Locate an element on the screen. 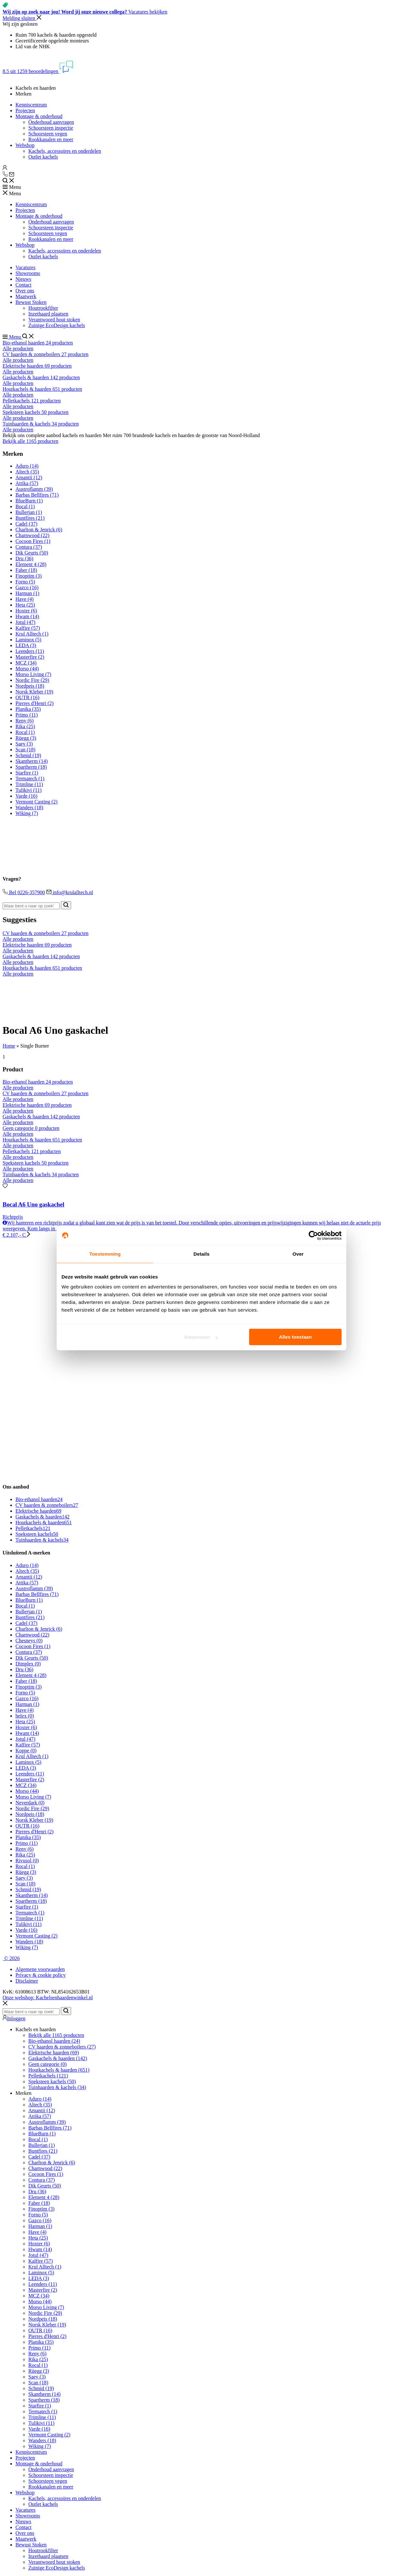 This screenshot has height=2576, width=403. Rocal is located at coordinates (25, 732).